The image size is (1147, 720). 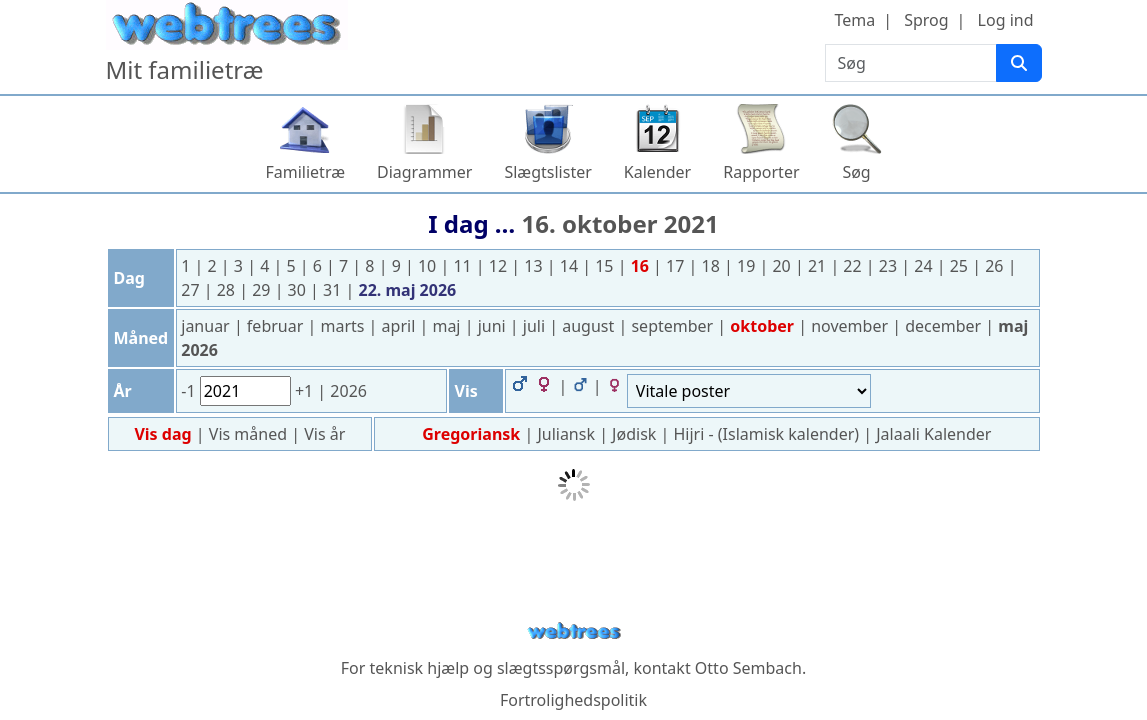 I want to click on 28, so click(x=228, y=290).